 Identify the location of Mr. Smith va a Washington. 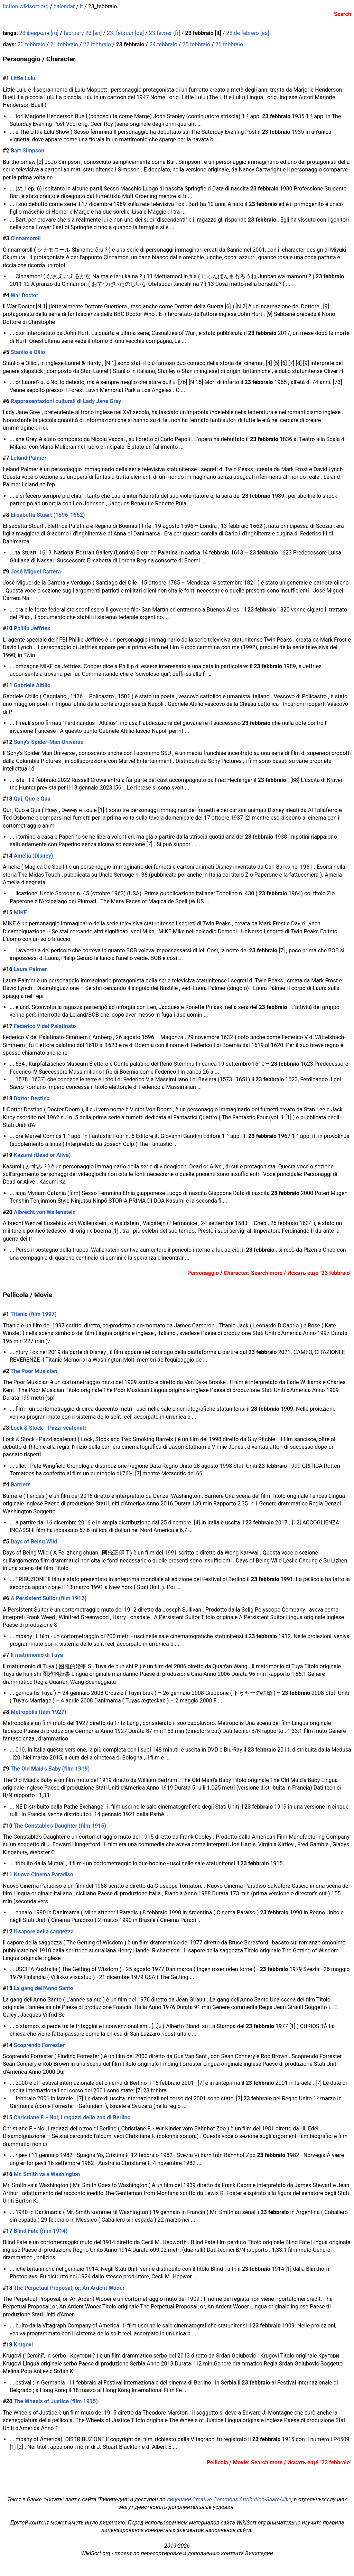
(47, 2174).